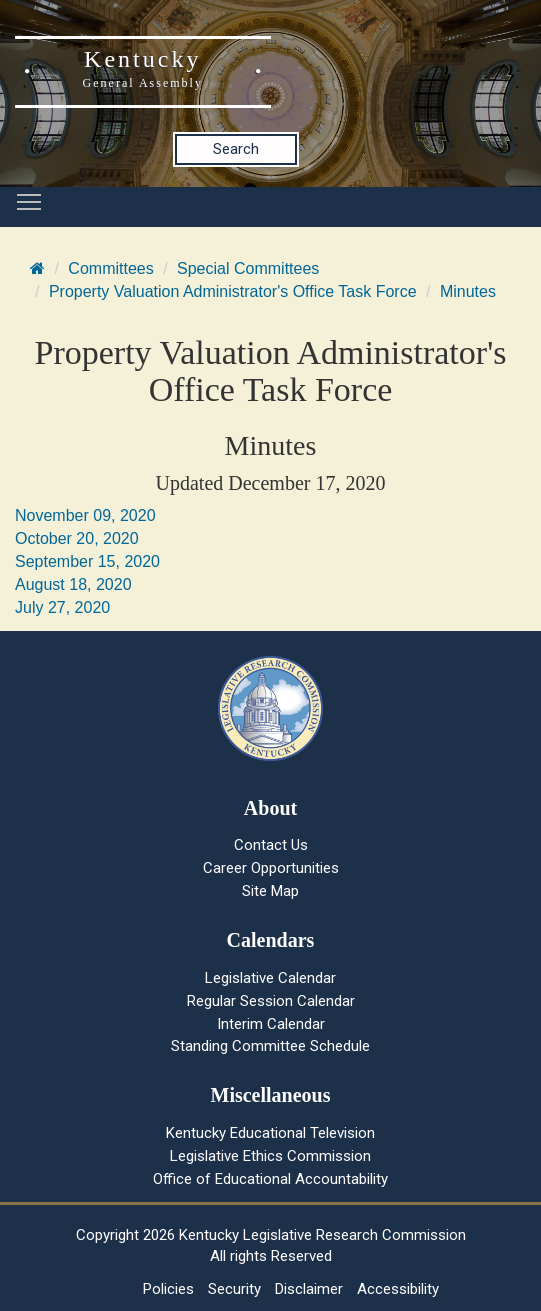 The height and width of the screenshot is (1311, 541). Describe the element at coordinates (85, 515) in the screenshot. I see `November 09, 2020` at that location.